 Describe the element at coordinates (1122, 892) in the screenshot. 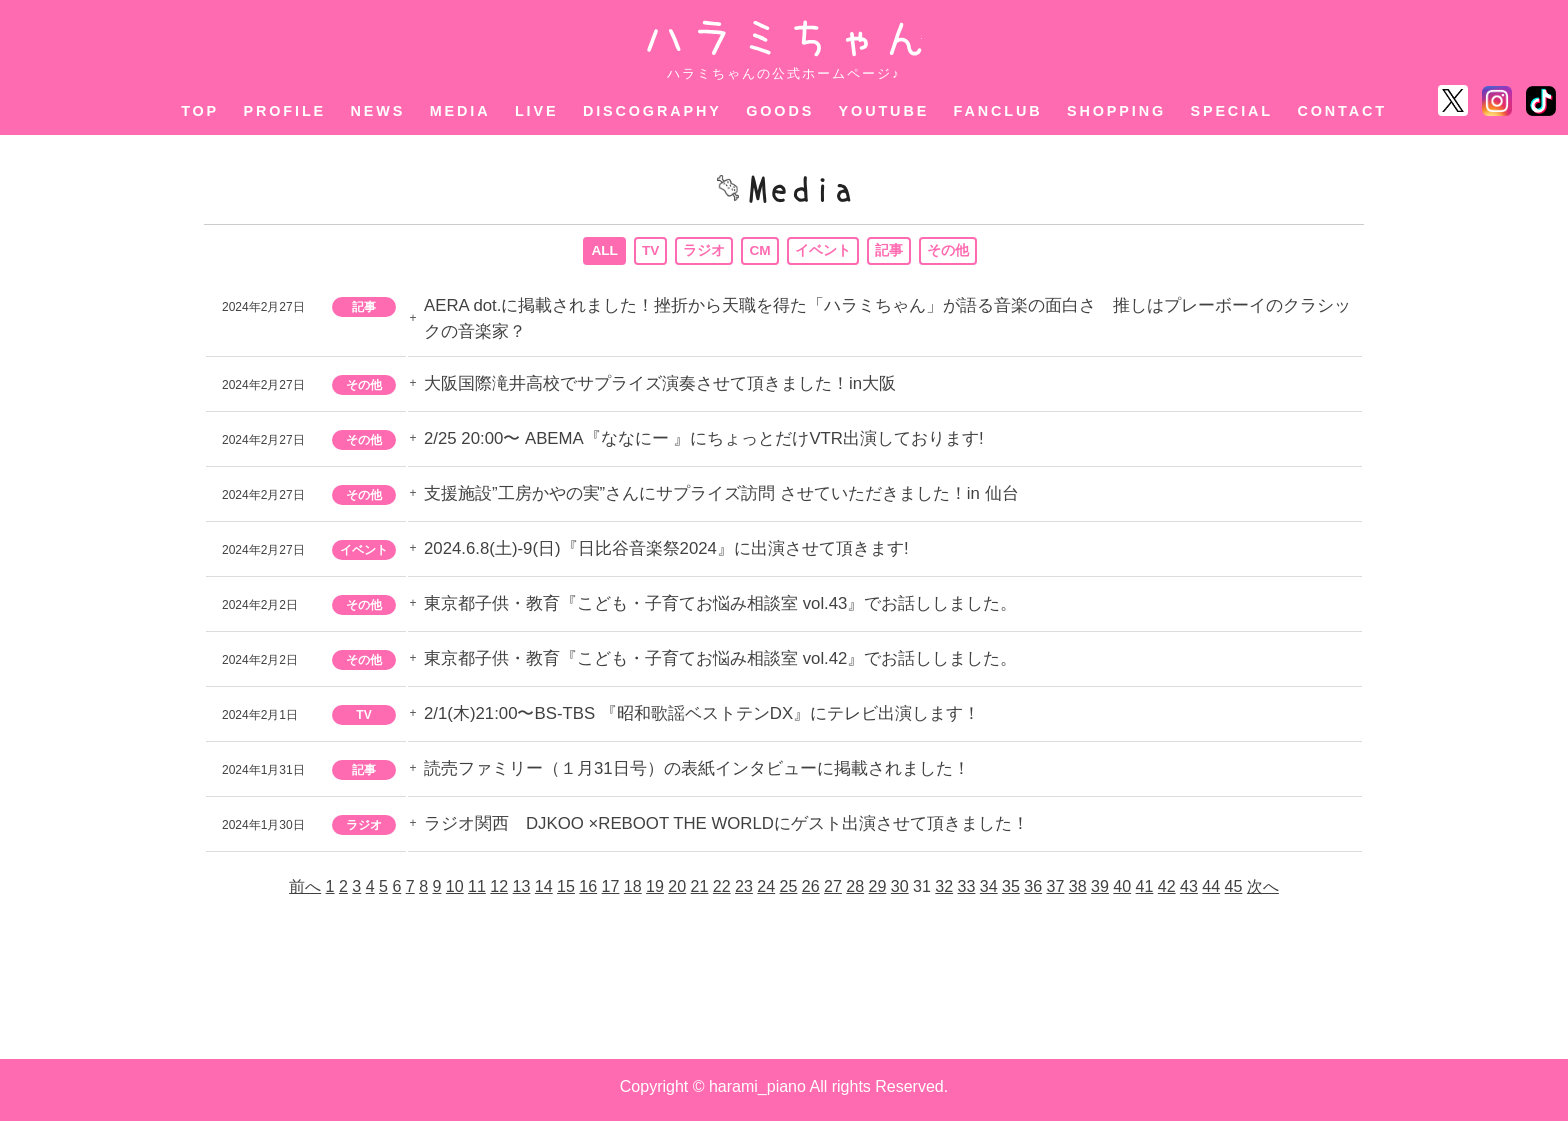

I see `40` at that location.